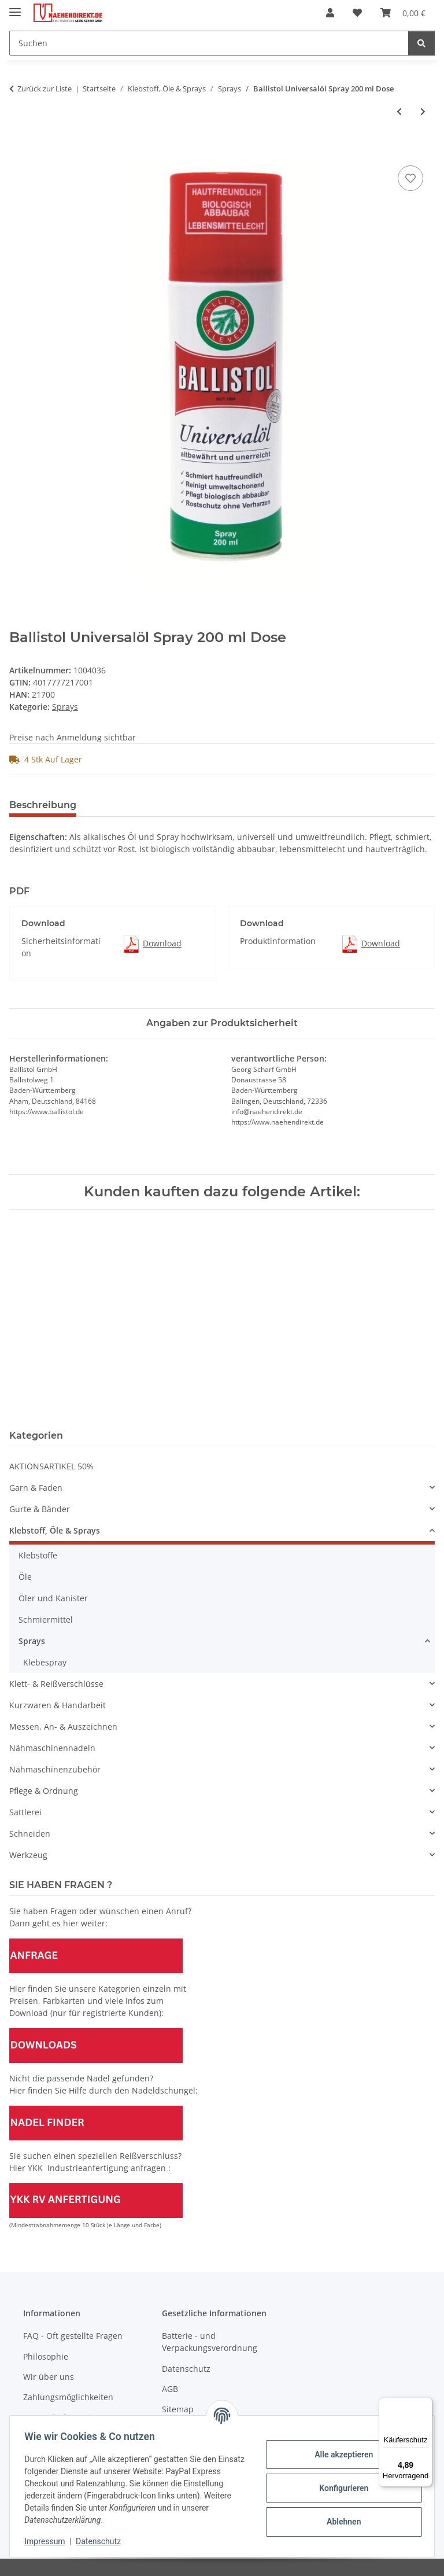 The image size is (444, 2576). What do you see at coordinates (55, 1769) in the screenshot?
I see `Nähmaschinenzubehör` at bounding box center [55, 1769].